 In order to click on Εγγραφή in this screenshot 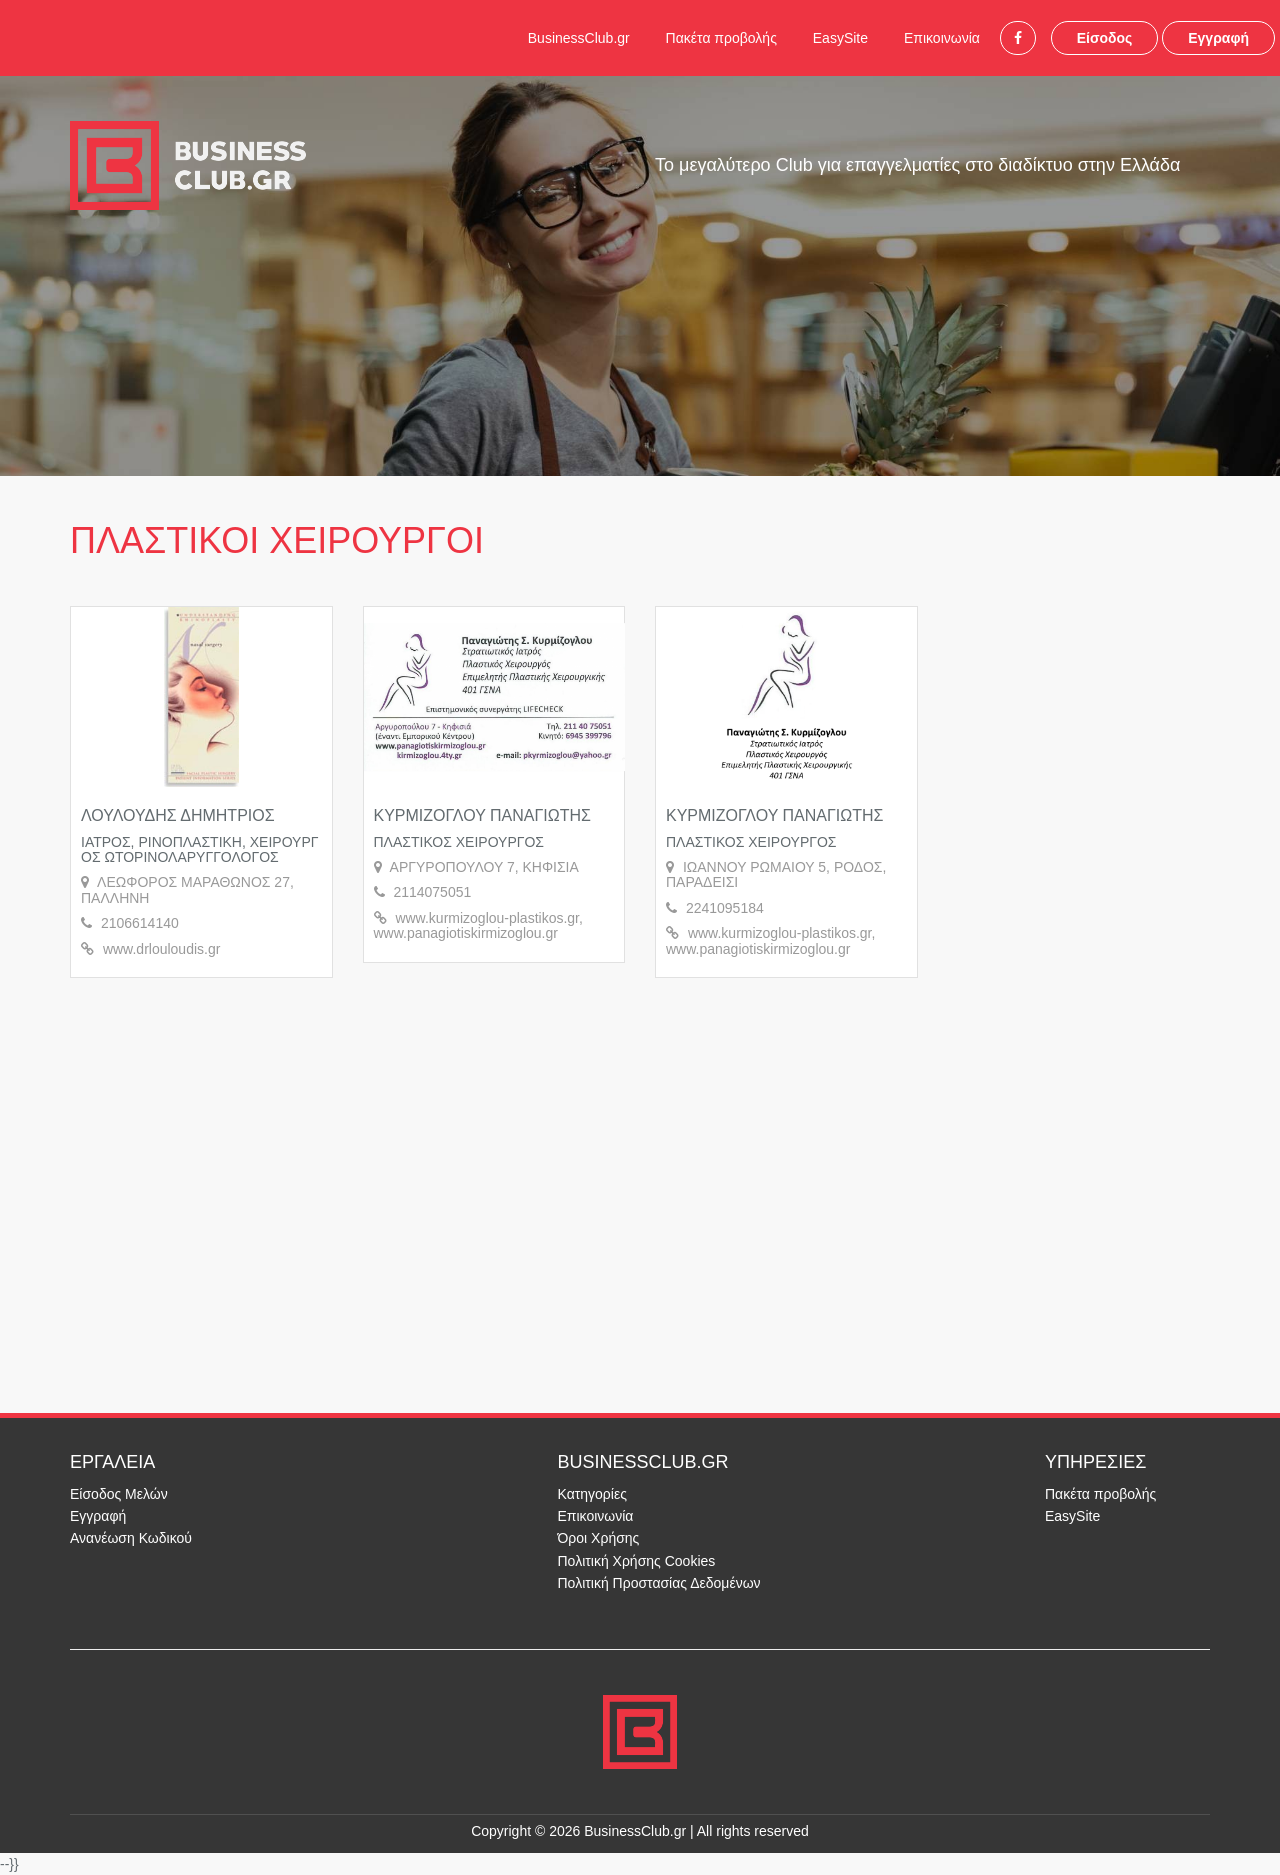, I will do `click(1218, 38)`.